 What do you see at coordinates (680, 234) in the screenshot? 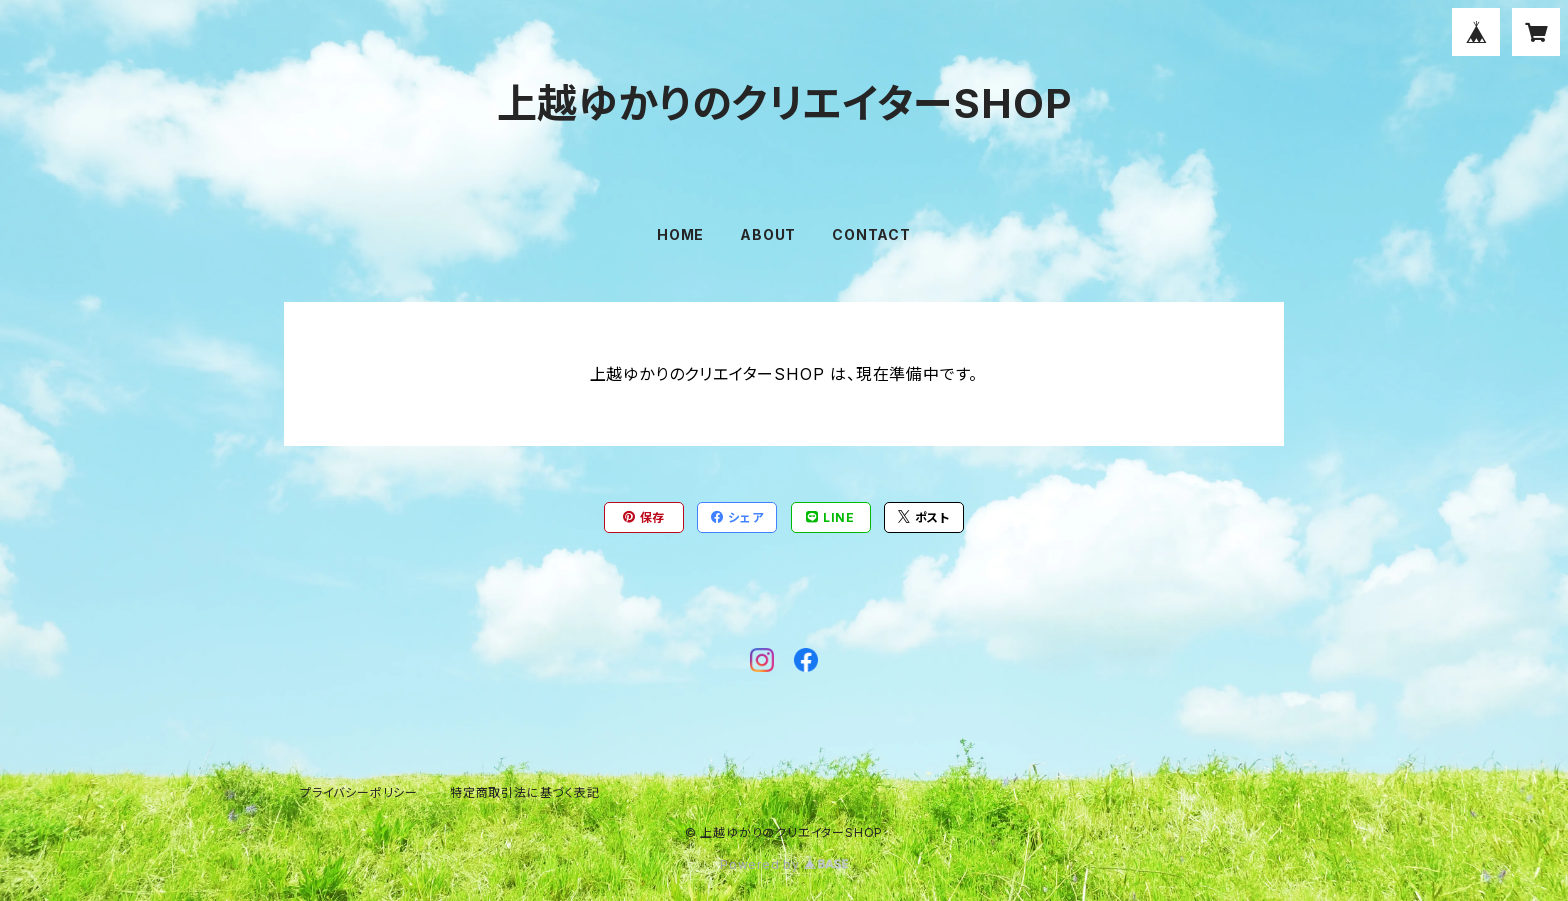
I see `HOME` at bounding box center [680, 234].